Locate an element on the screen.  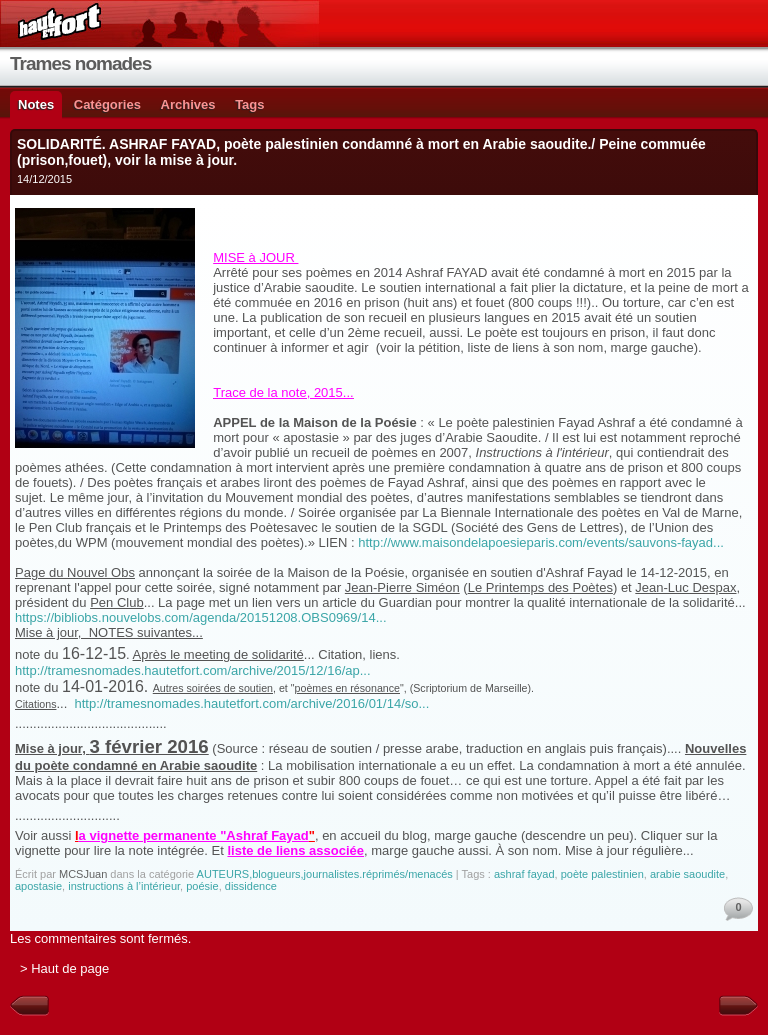
http://tramesnomades.hautetfort.com/archive/2015/12/16/ap... is located at coordinates (193, 670).